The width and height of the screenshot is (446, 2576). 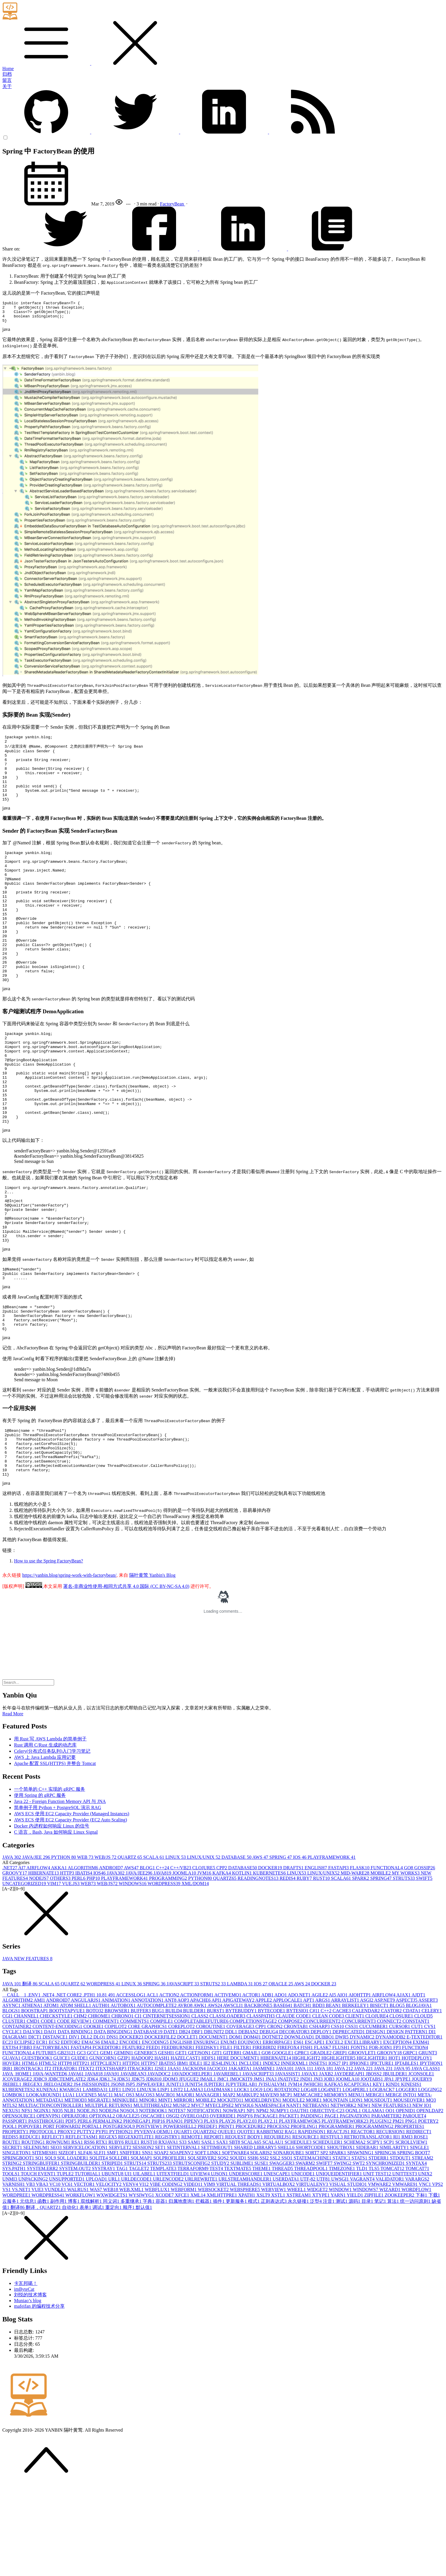 I want to click on CLOSURE, so click(x=402, y=2106).